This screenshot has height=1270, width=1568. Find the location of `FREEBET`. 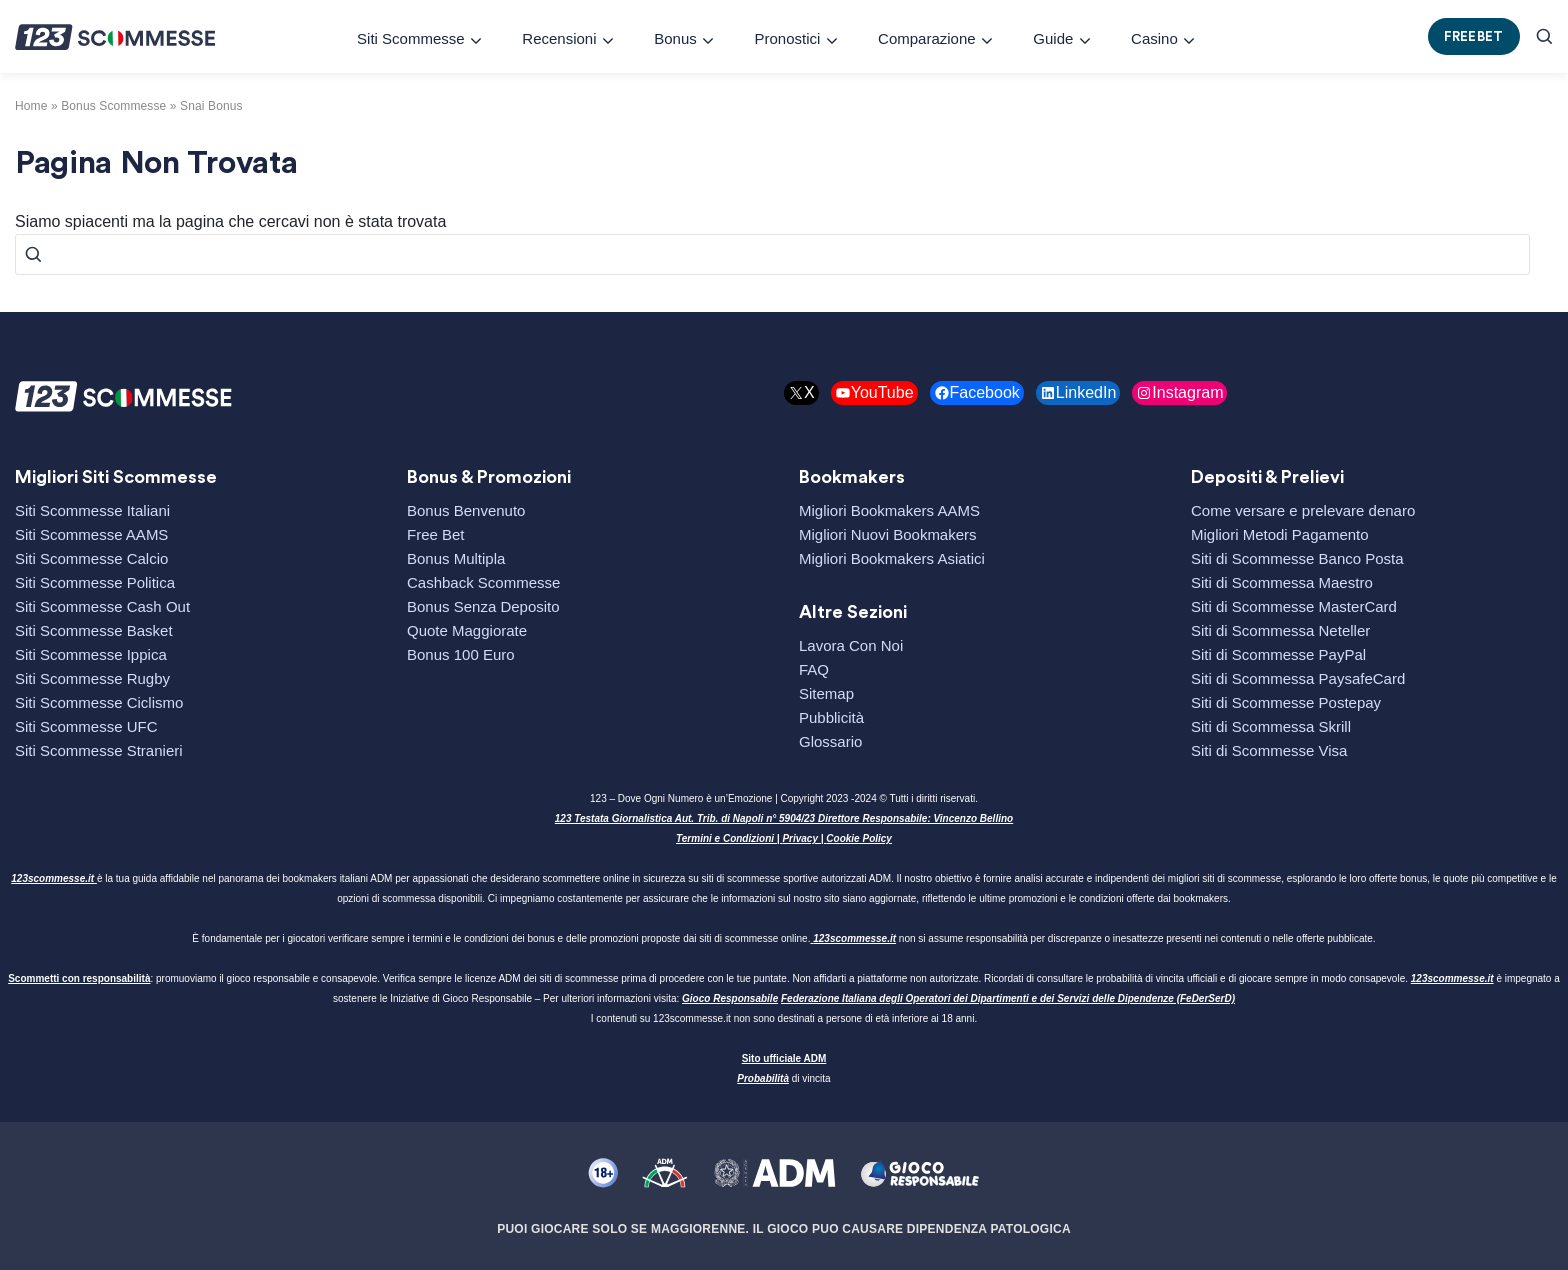

FREEBET is located at coordinates (1474, 36).